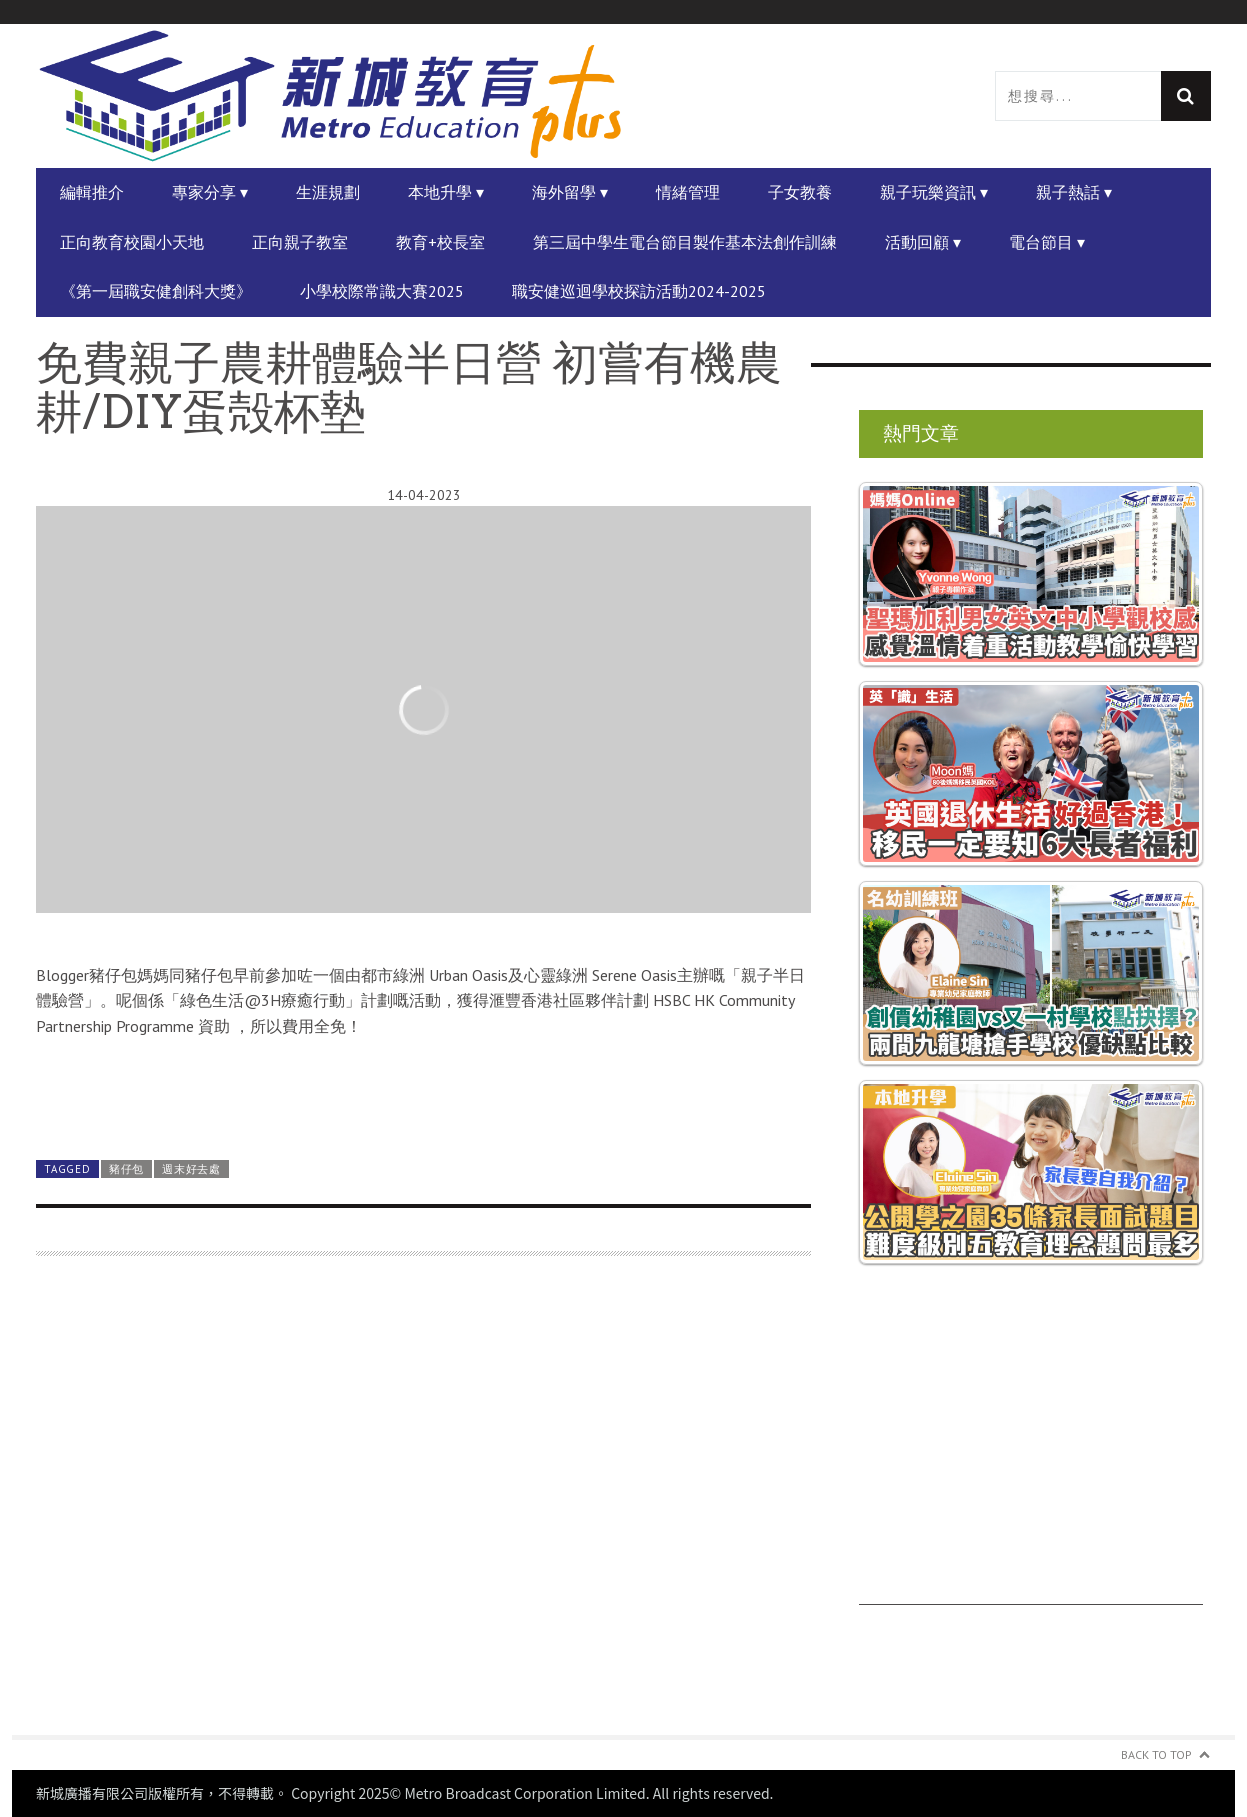  Describe the element at coordinates (328, 192) in the screenshot. I see `生涯規劃` at that location.